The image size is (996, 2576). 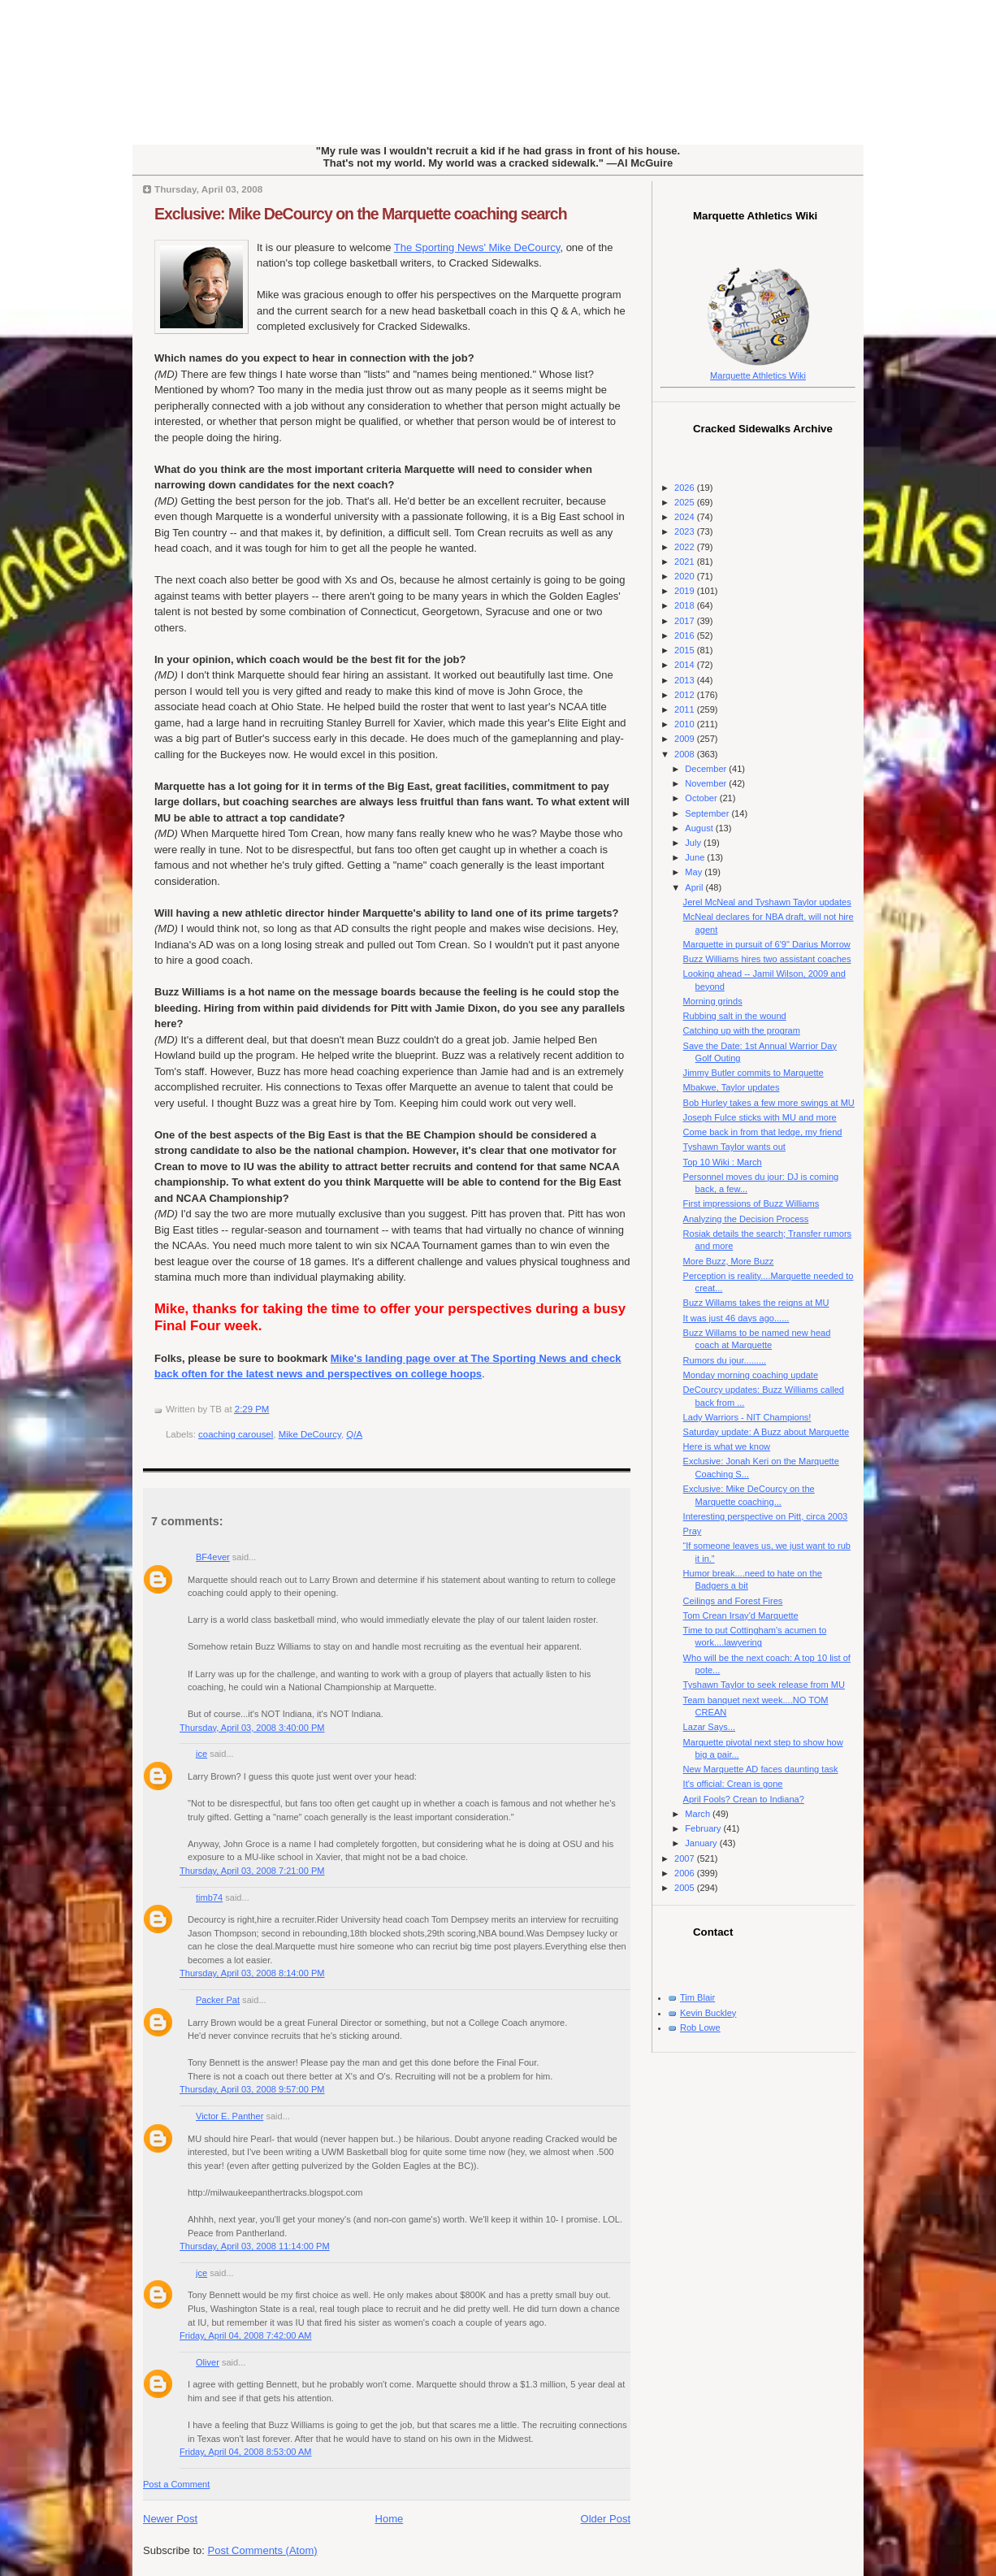 I want to click on 2021, so click(x=685, y=561).